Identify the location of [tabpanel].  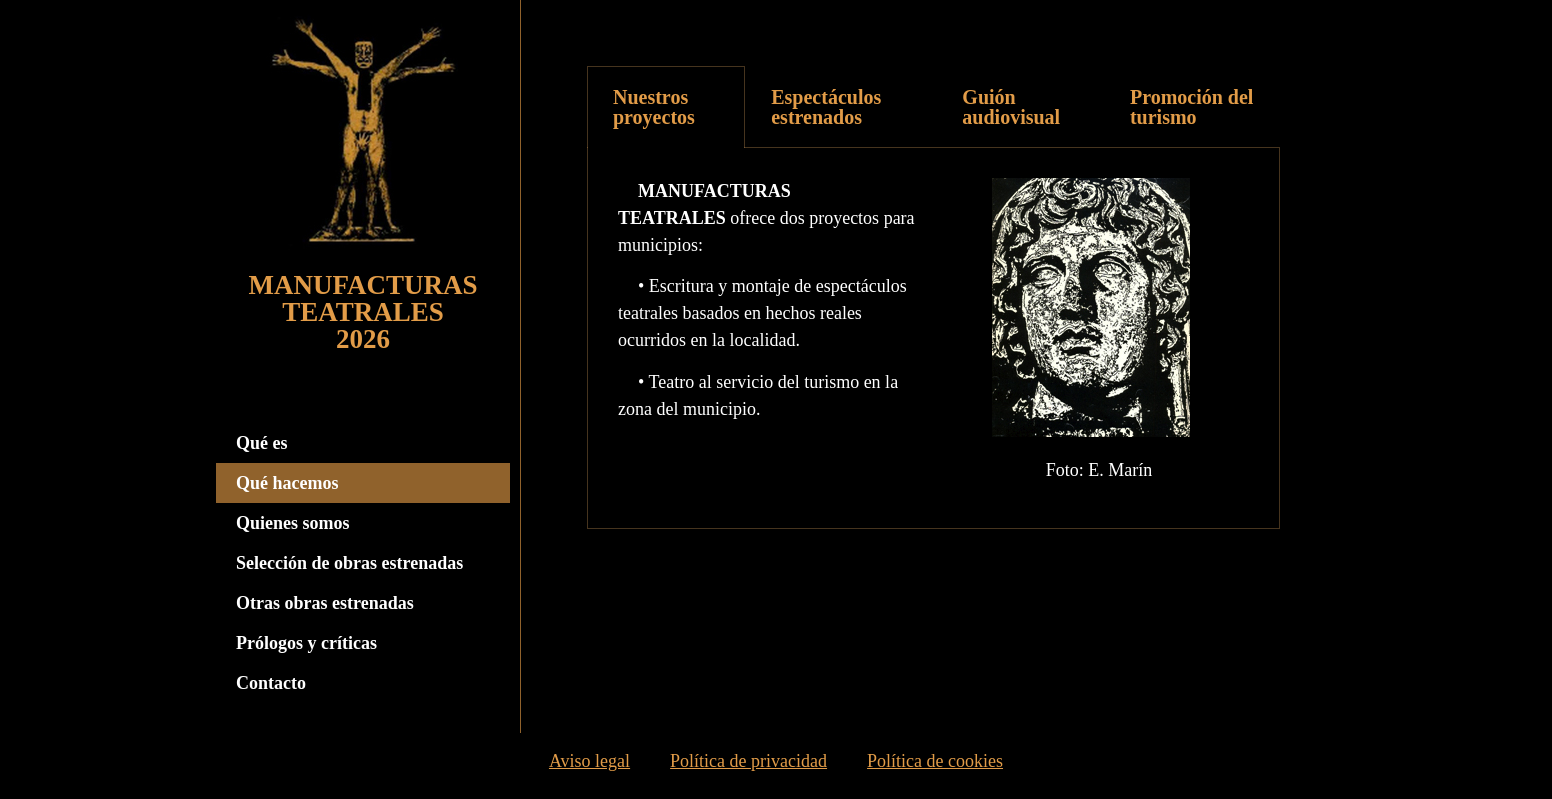
(933, 338).